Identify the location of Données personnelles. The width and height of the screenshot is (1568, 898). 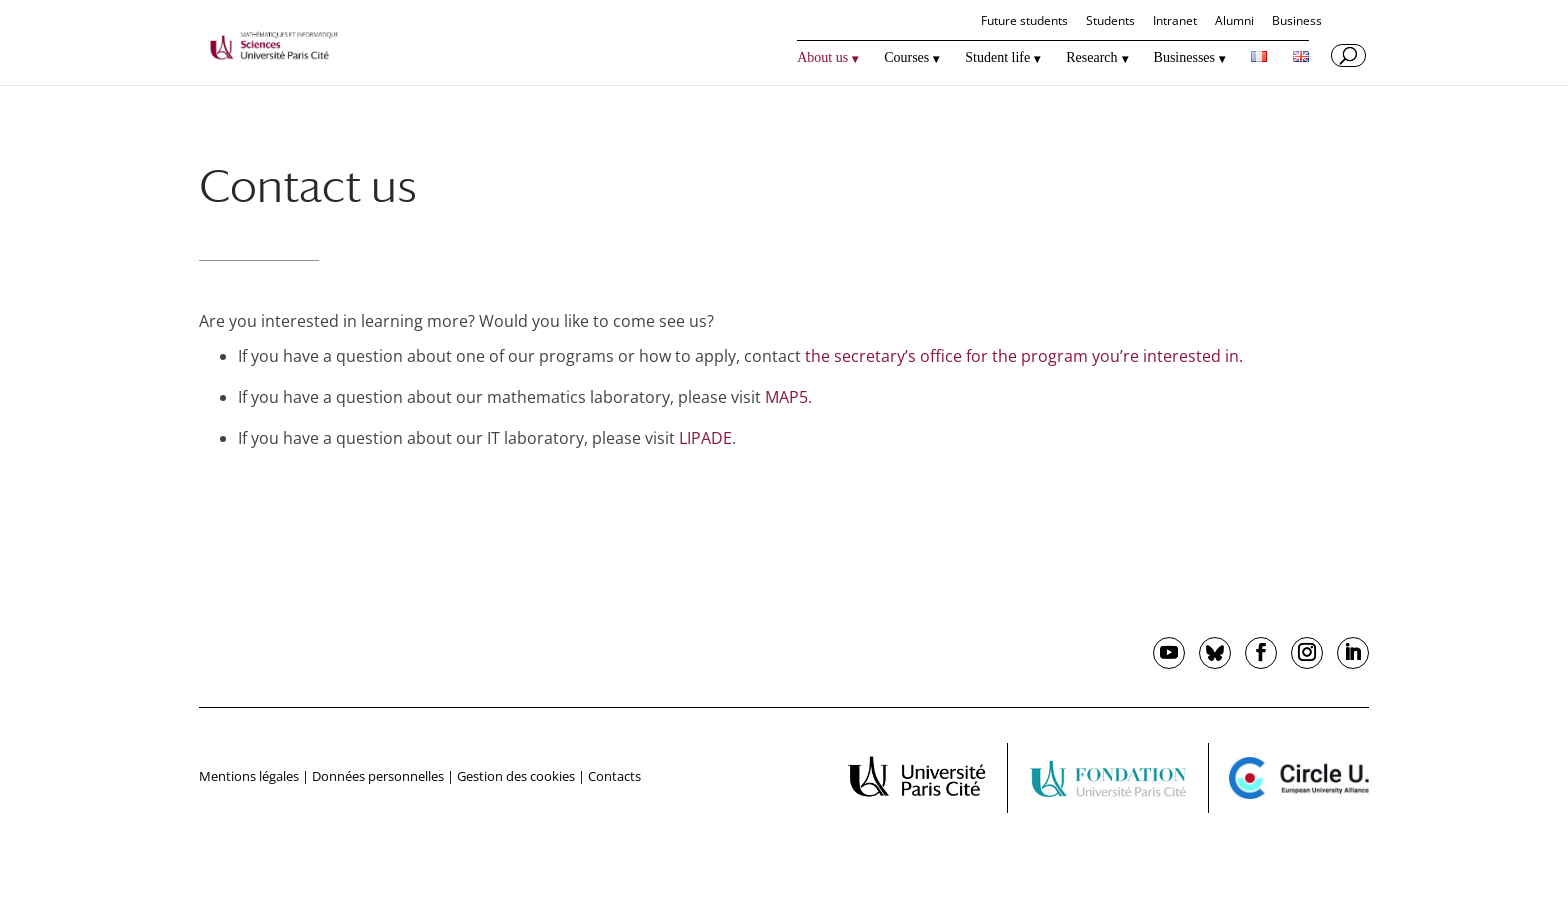
(378, 776).